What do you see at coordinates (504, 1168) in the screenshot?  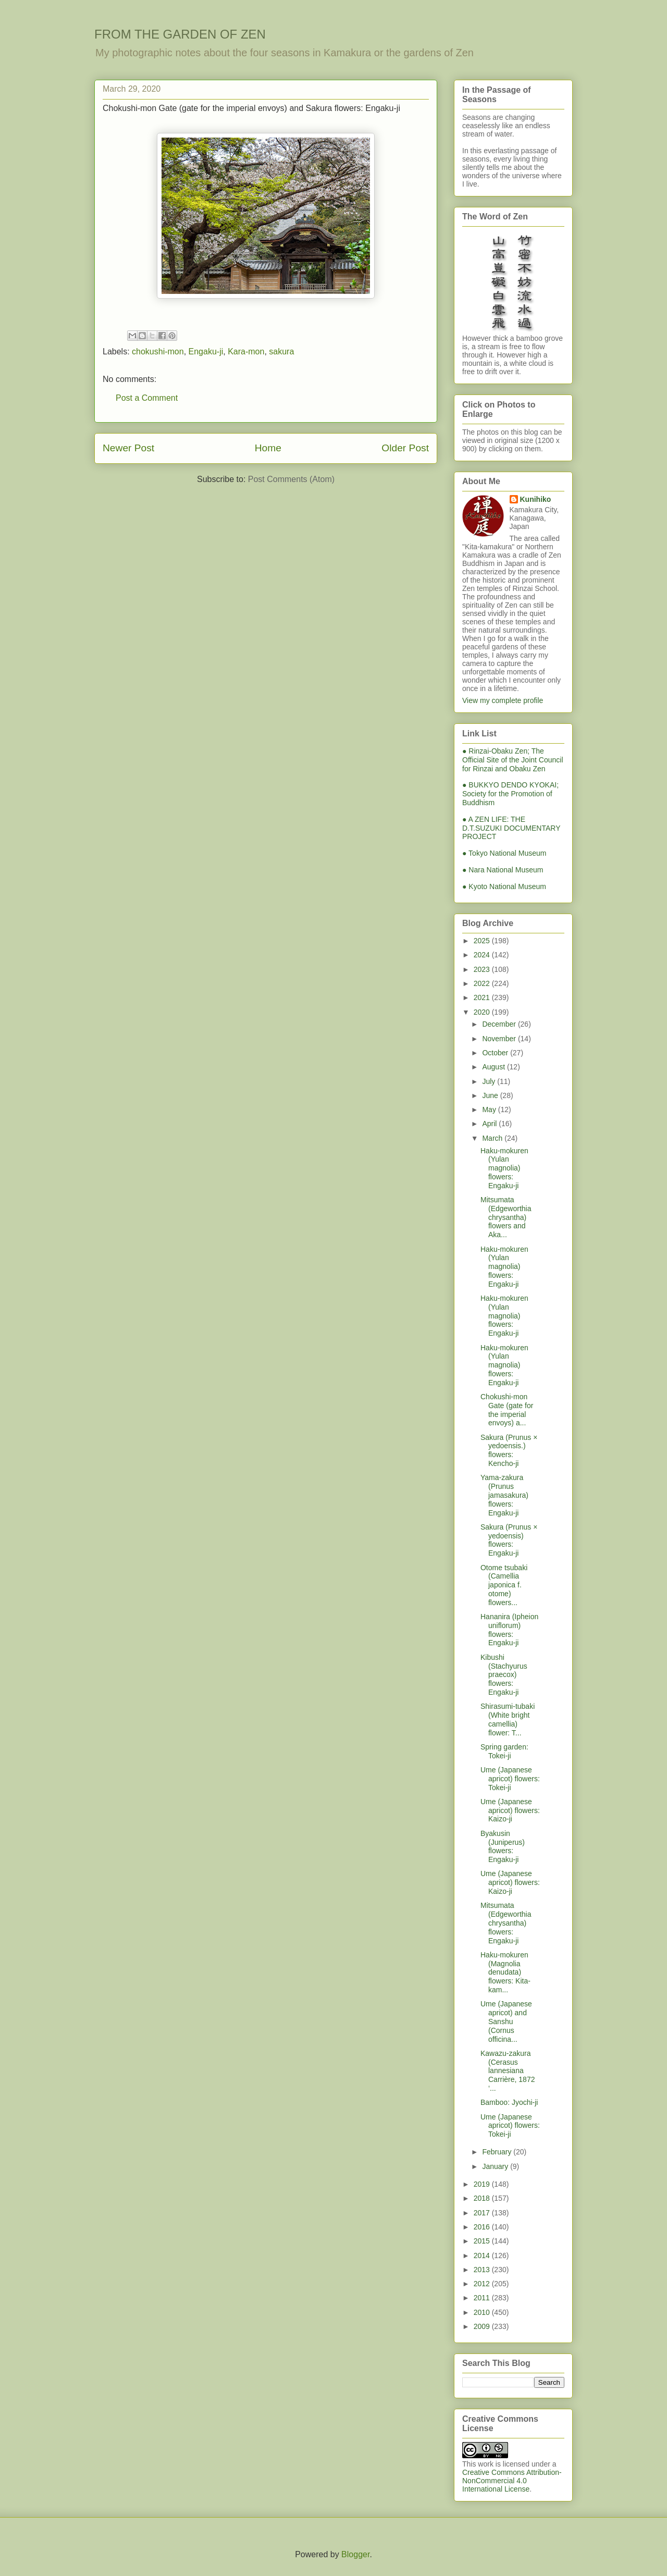 I see `Haku-mokuren (Yulan magnolia) flowers: Engaku-ji` at bounding box center [504, 1168].